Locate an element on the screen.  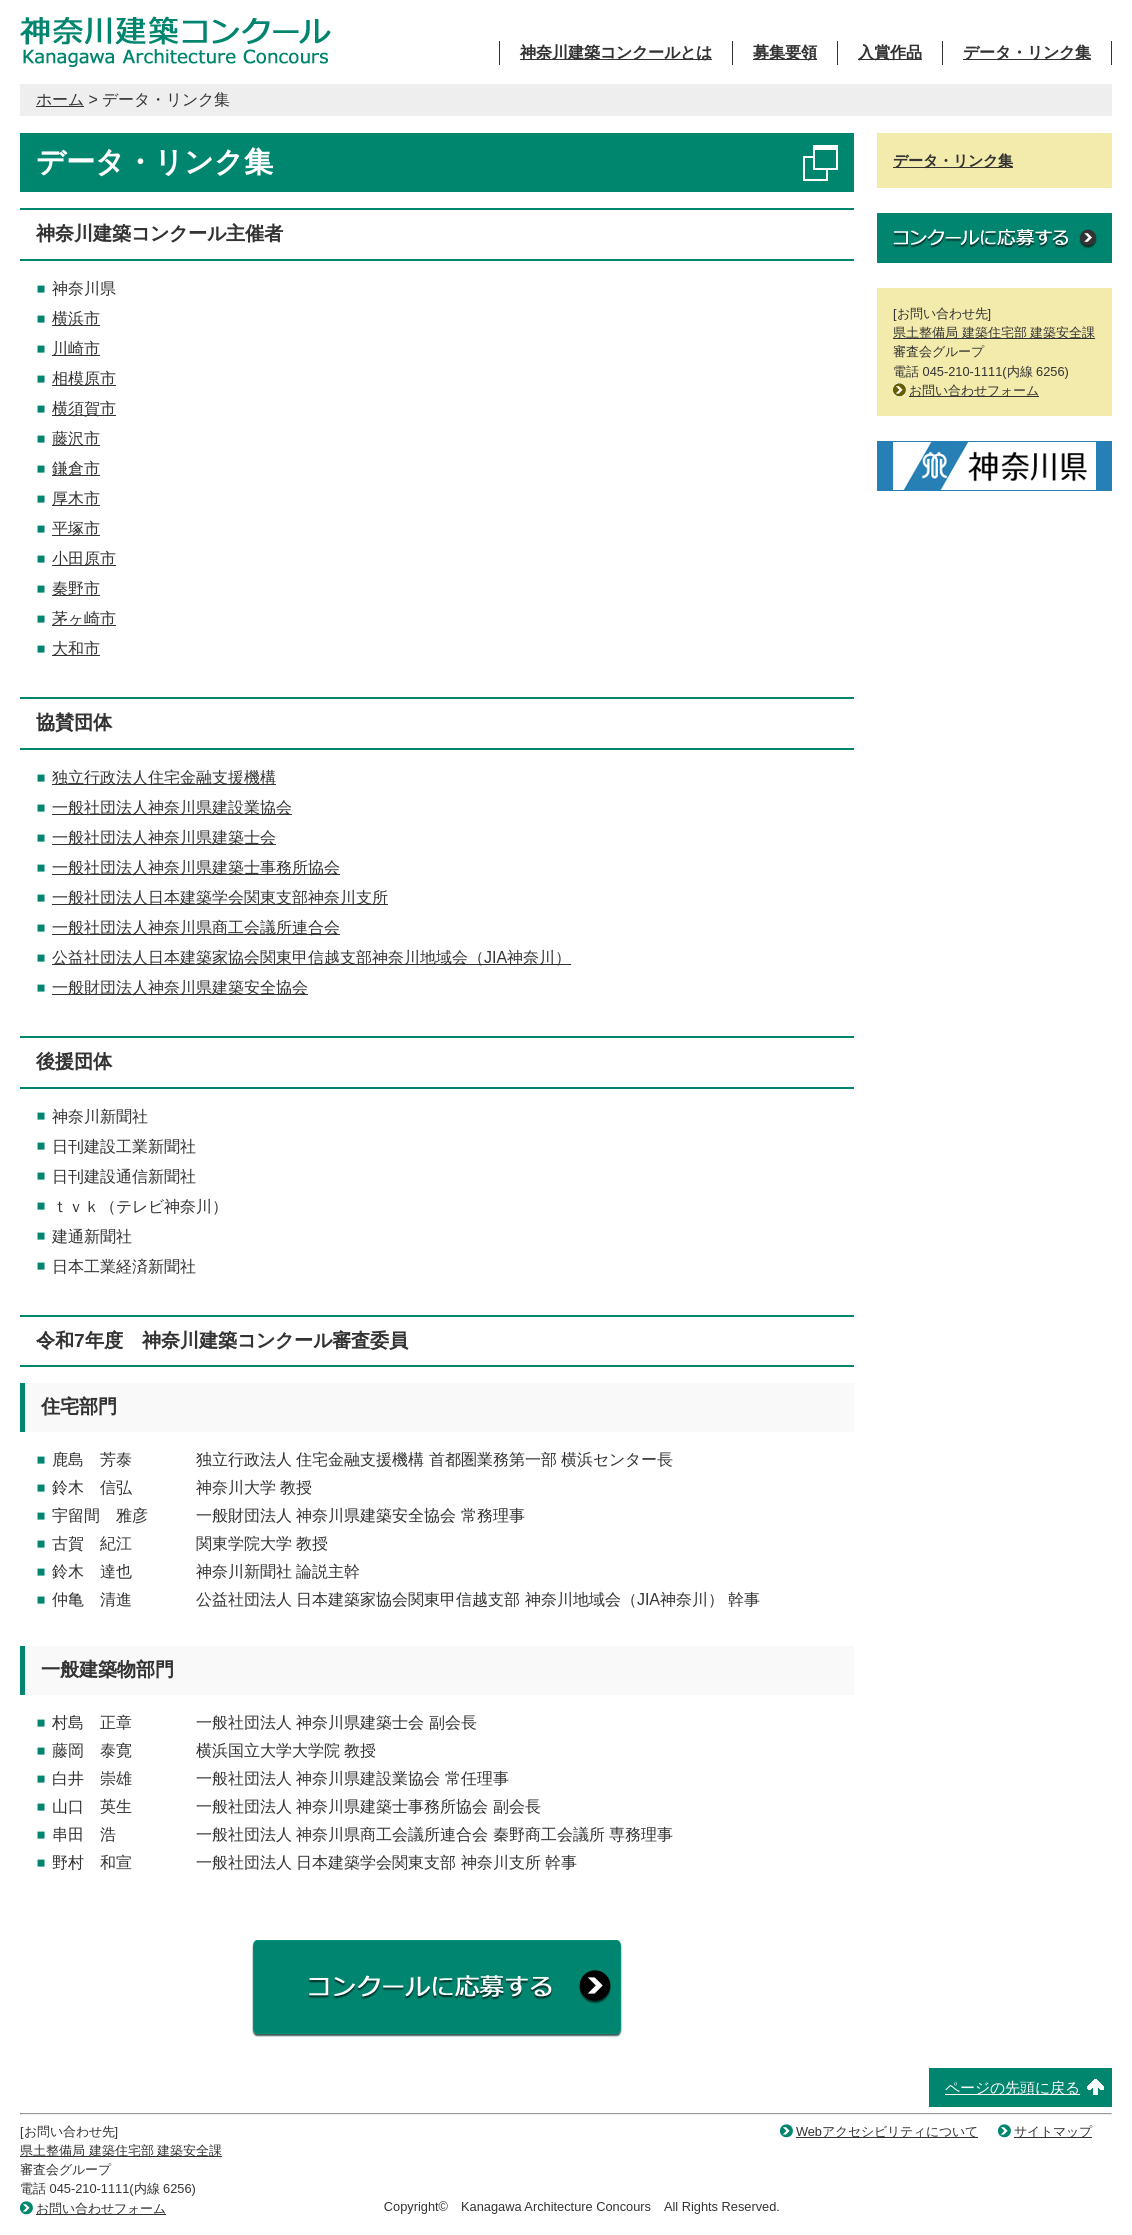
小田原市 is located at coordinates (84, 558).